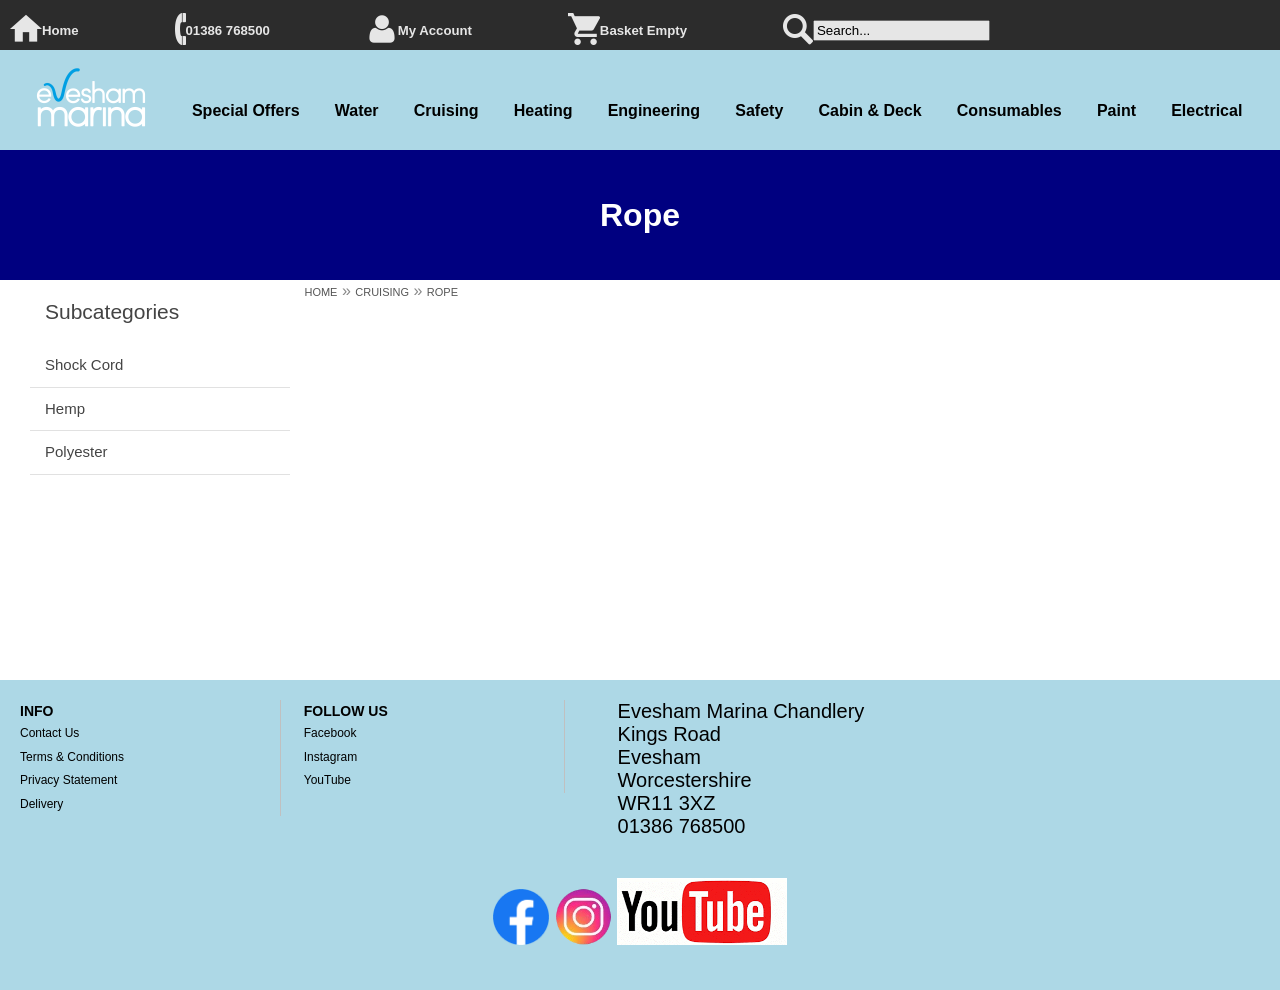 The image size is (1280, 990). Describe the element at coordinates (446, 110) in the screenshot. I see `Cruising` at that location.